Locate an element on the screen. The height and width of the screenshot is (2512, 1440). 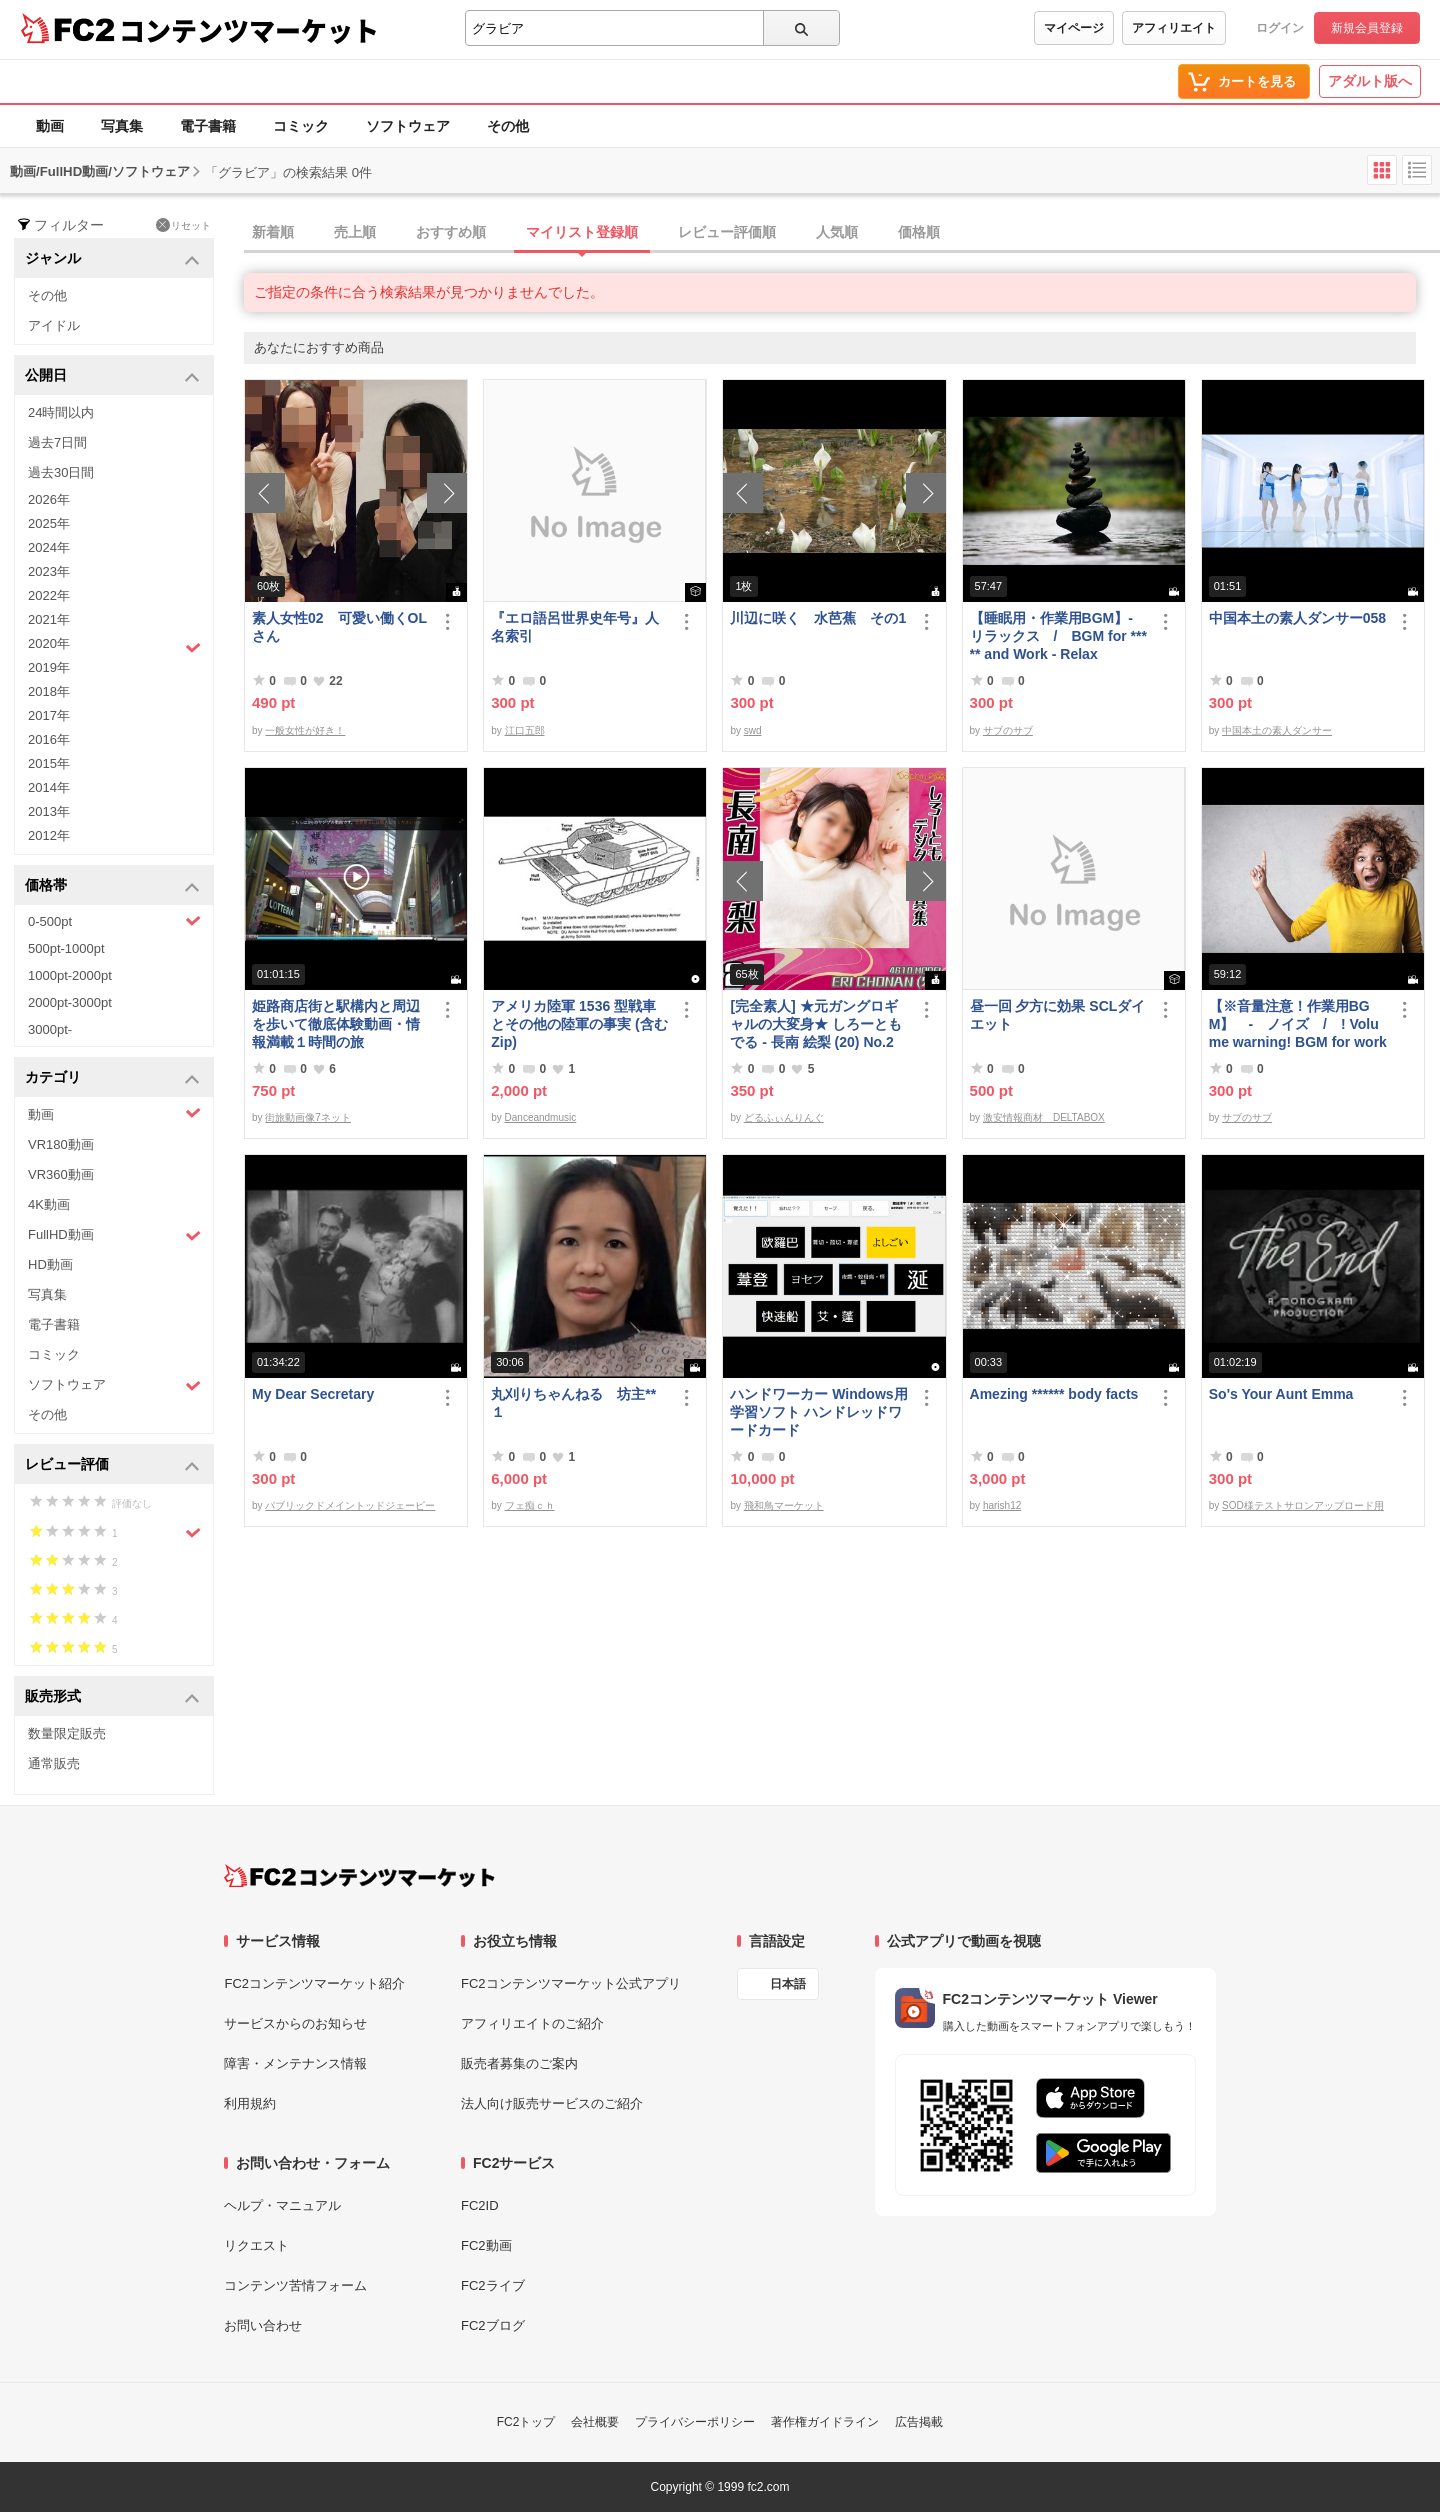
ログイン is located at coordinates (1280, 28).